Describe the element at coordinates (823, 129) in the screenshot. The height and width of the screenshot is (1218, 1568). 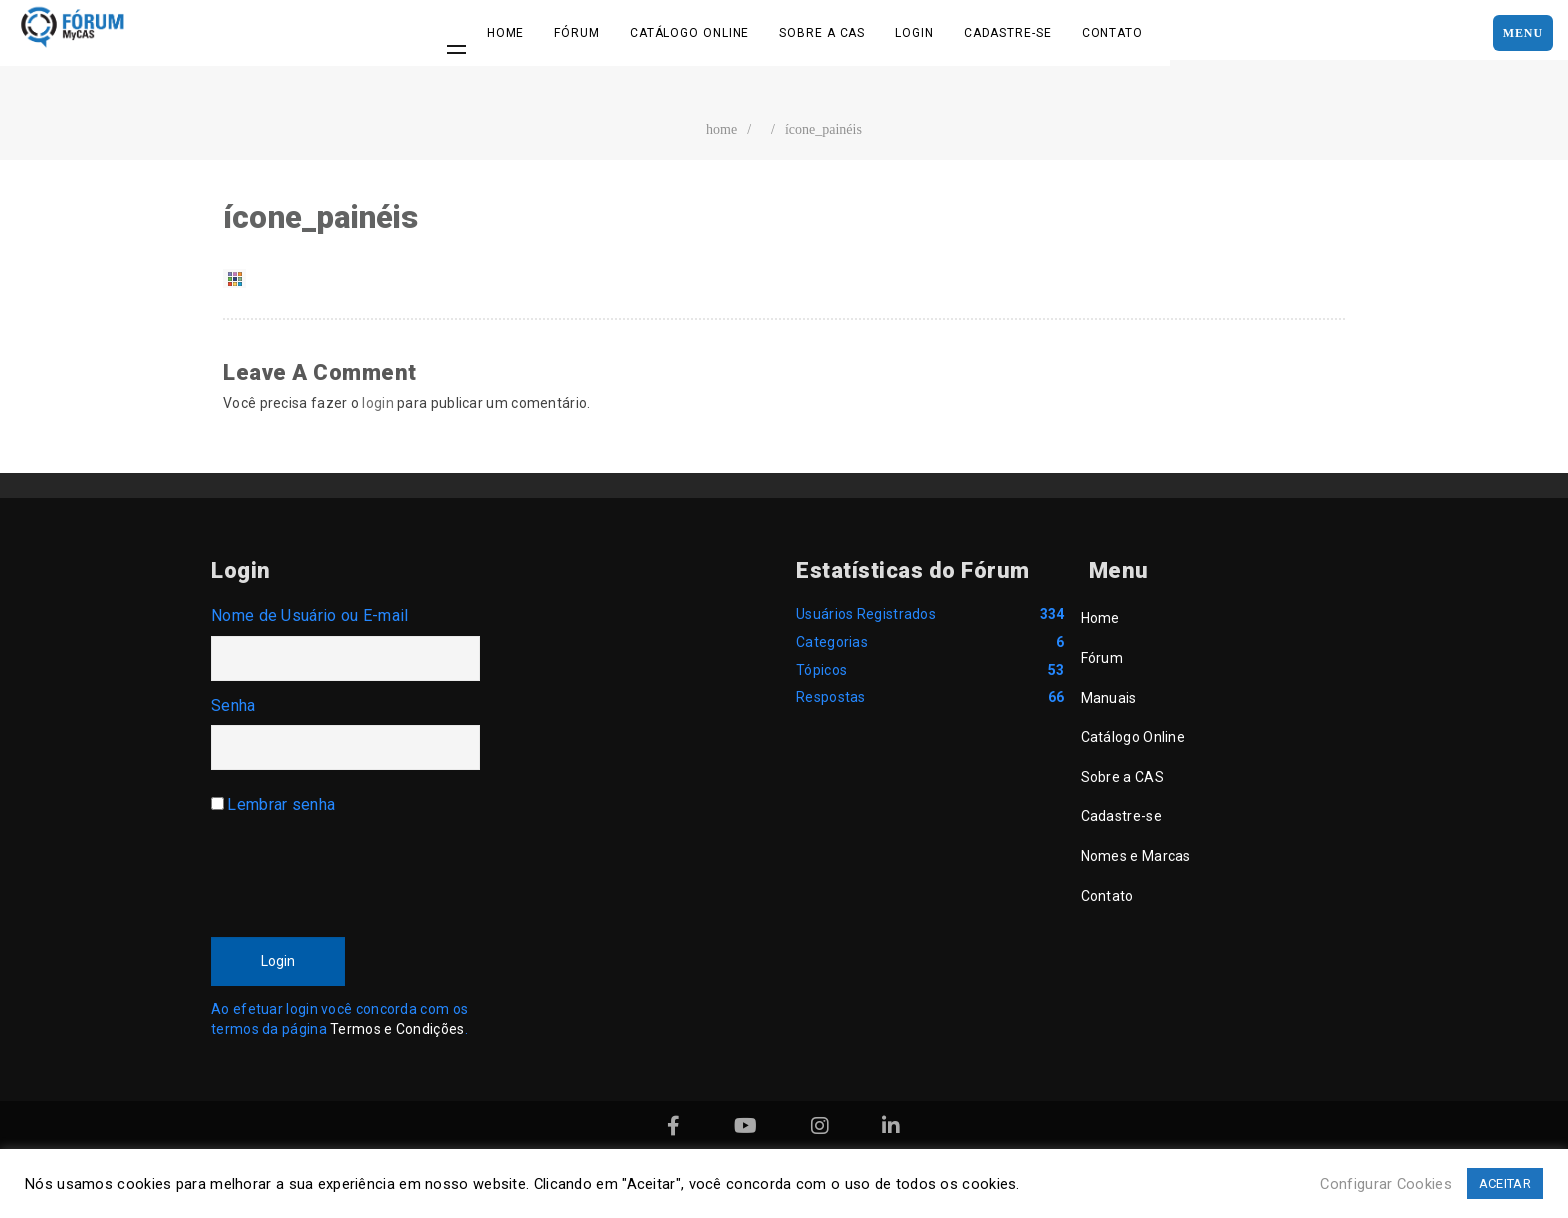
I see `ícone_painéis` at that location.